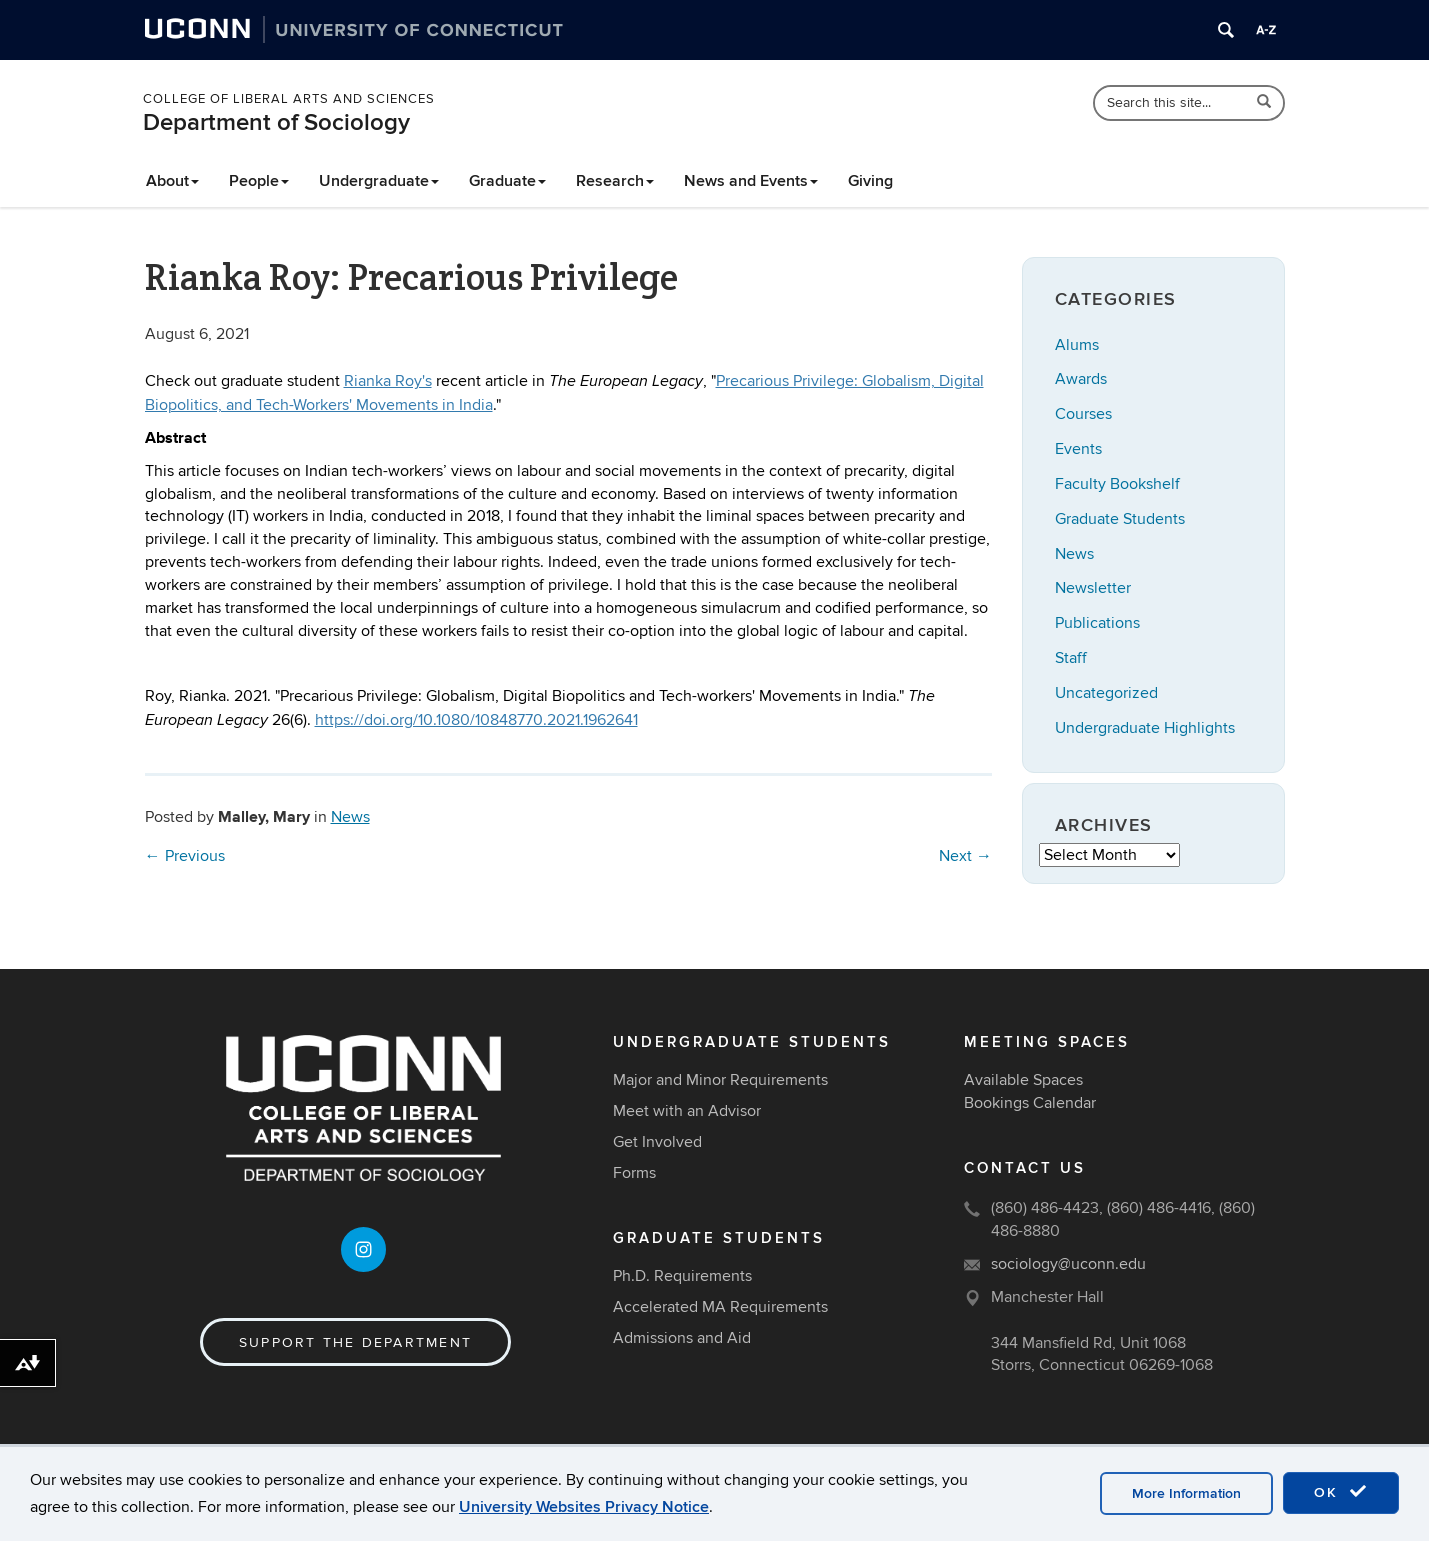  I want to click on Newsletter, so click(1093, 588).